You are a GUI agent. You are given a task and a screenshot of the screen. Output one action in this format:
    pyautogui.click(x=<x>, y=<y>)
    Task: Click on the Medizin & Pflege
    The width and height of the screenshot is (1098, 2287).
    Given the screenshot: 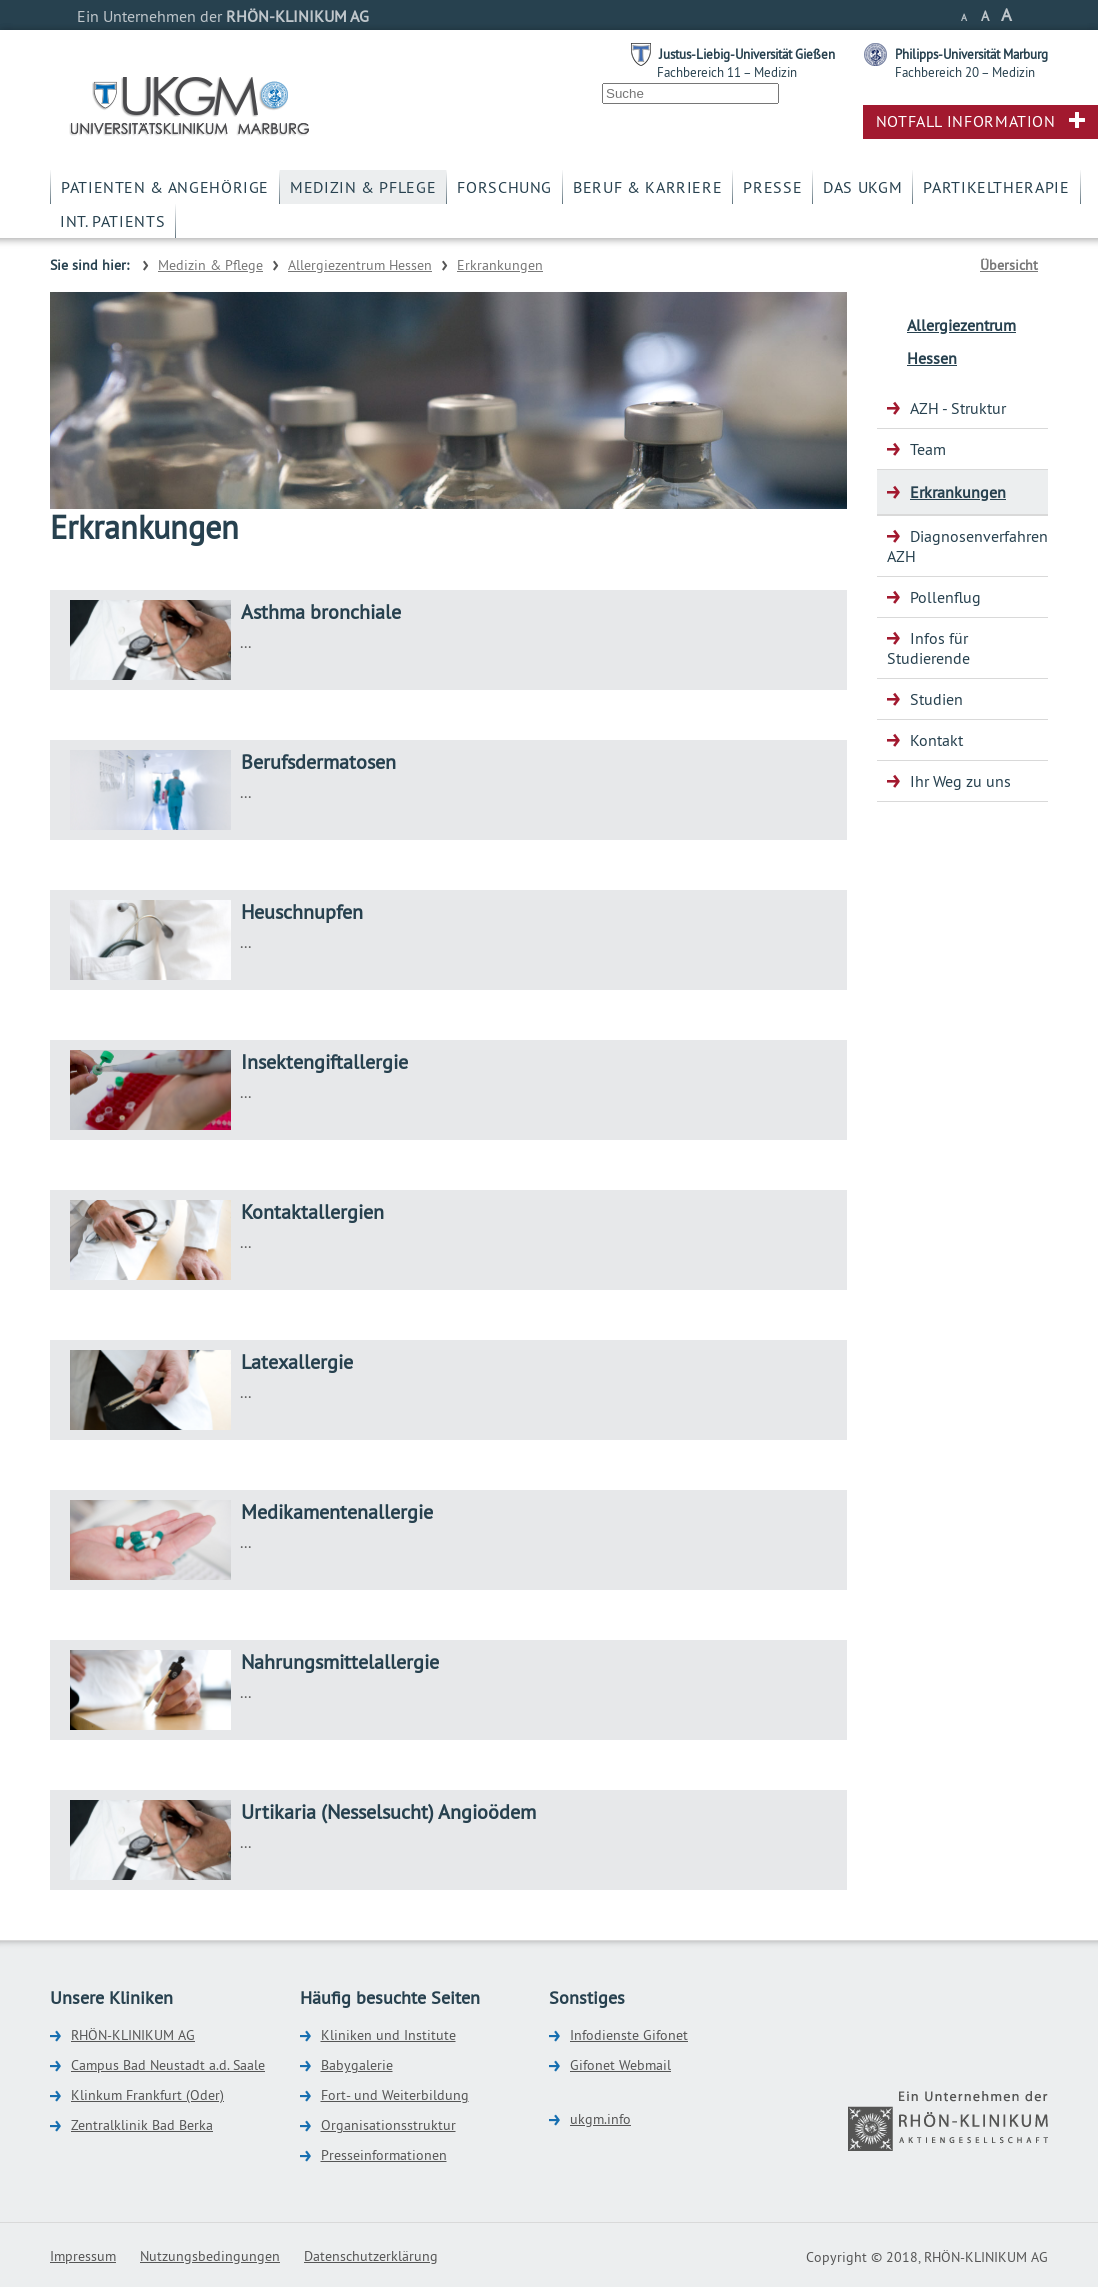 What is the action you would take?
    pyautogui.click(x=363, y=187)
    